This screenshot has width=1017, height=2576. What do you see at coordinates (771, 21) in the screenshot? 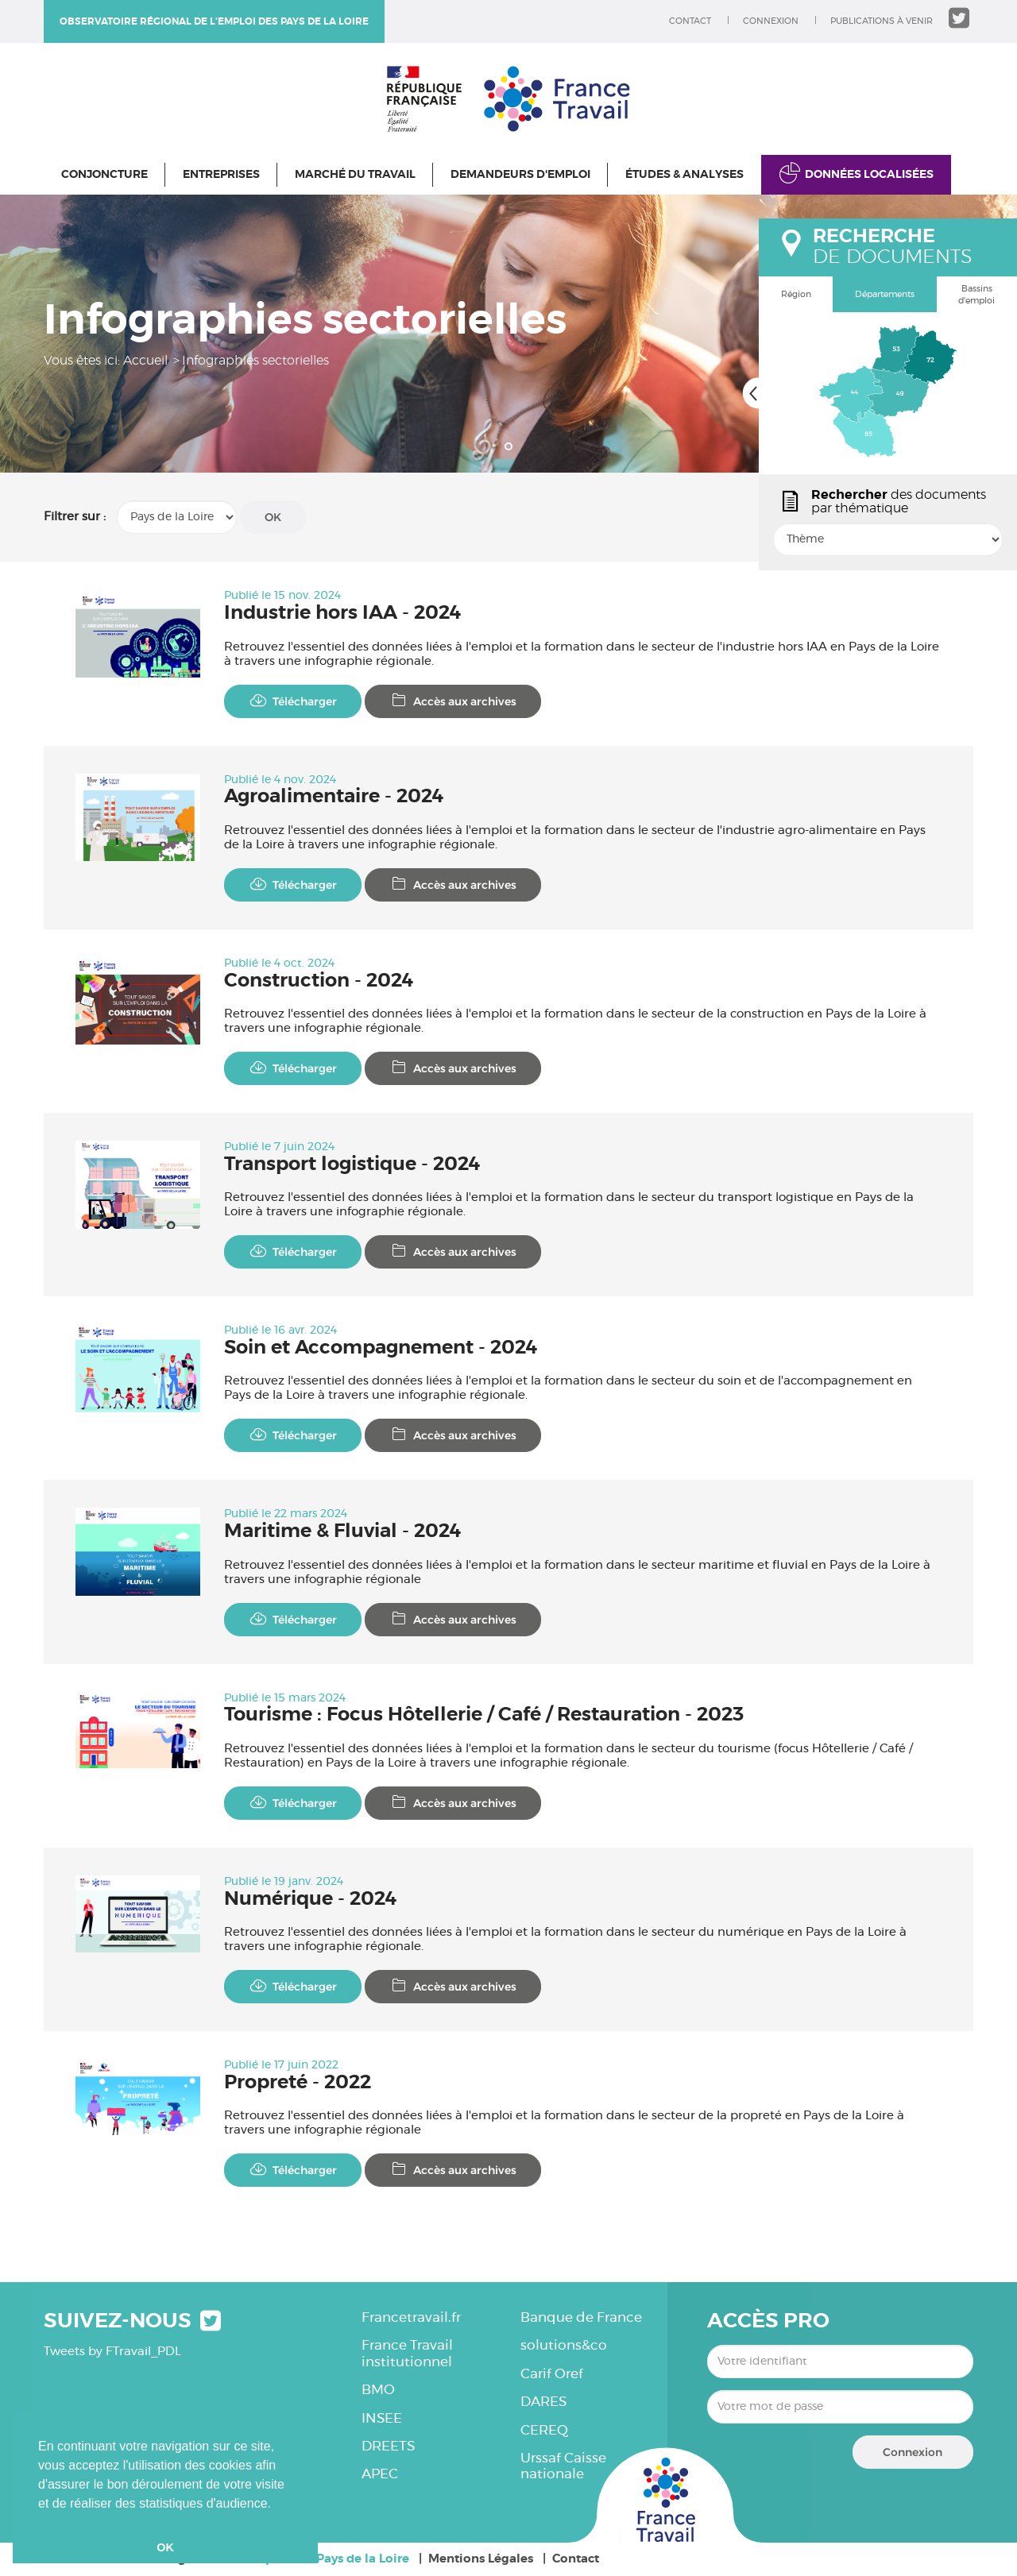
I see `Connexion` at bounding box center [771, 21].